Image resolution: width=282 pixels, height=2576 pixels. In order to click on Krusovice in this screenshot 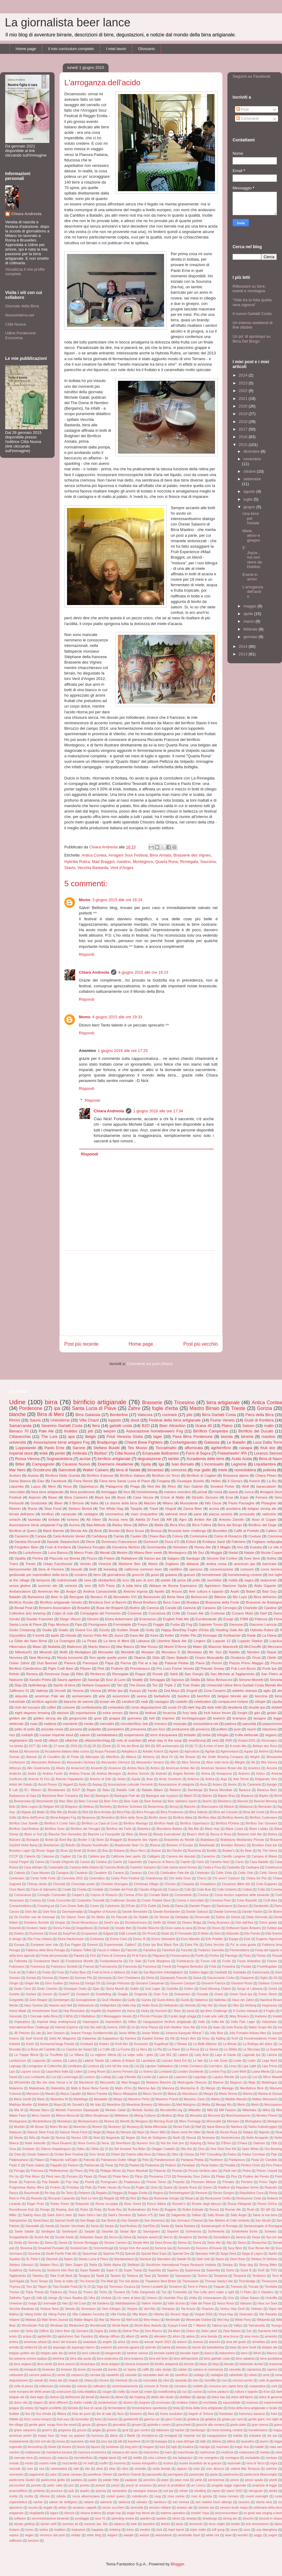, I will do `click(141, 2044)`.